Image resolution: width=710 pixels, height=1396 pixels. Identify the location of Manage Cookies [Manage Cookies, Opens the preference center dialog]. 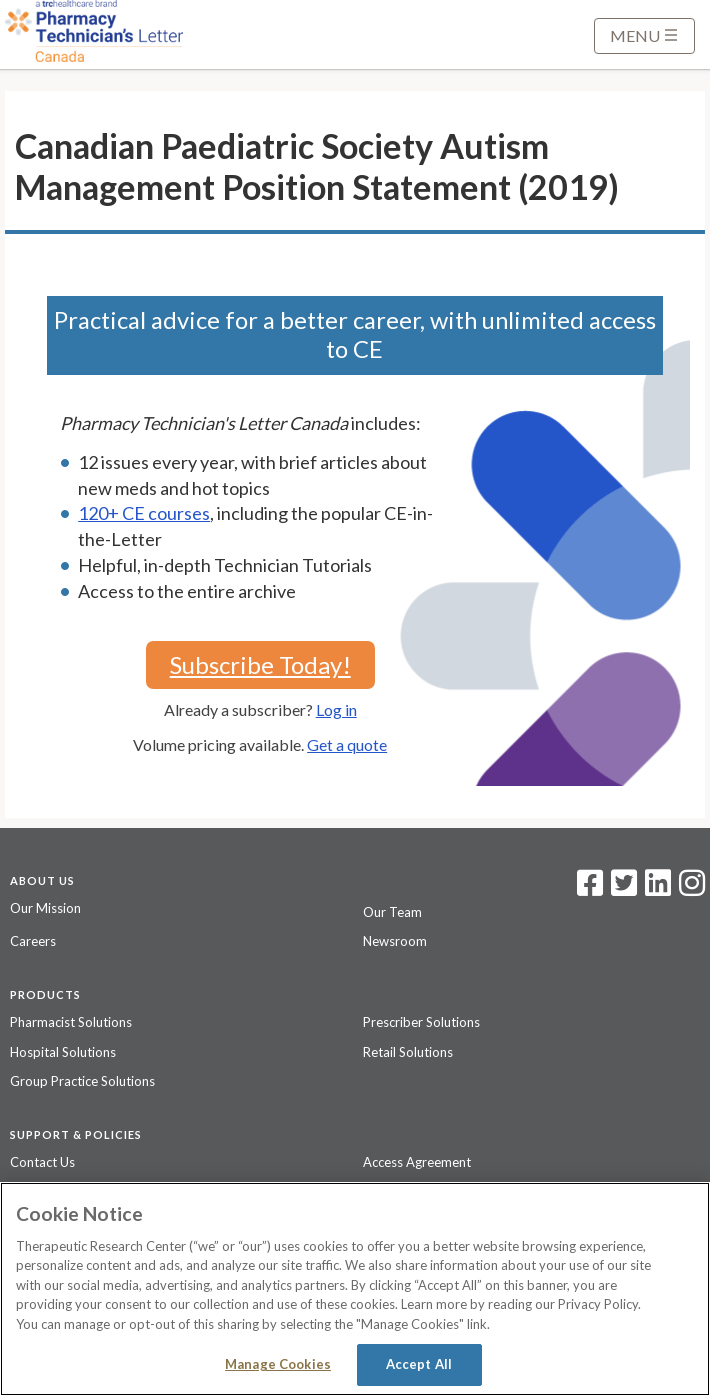
(278, 1364).